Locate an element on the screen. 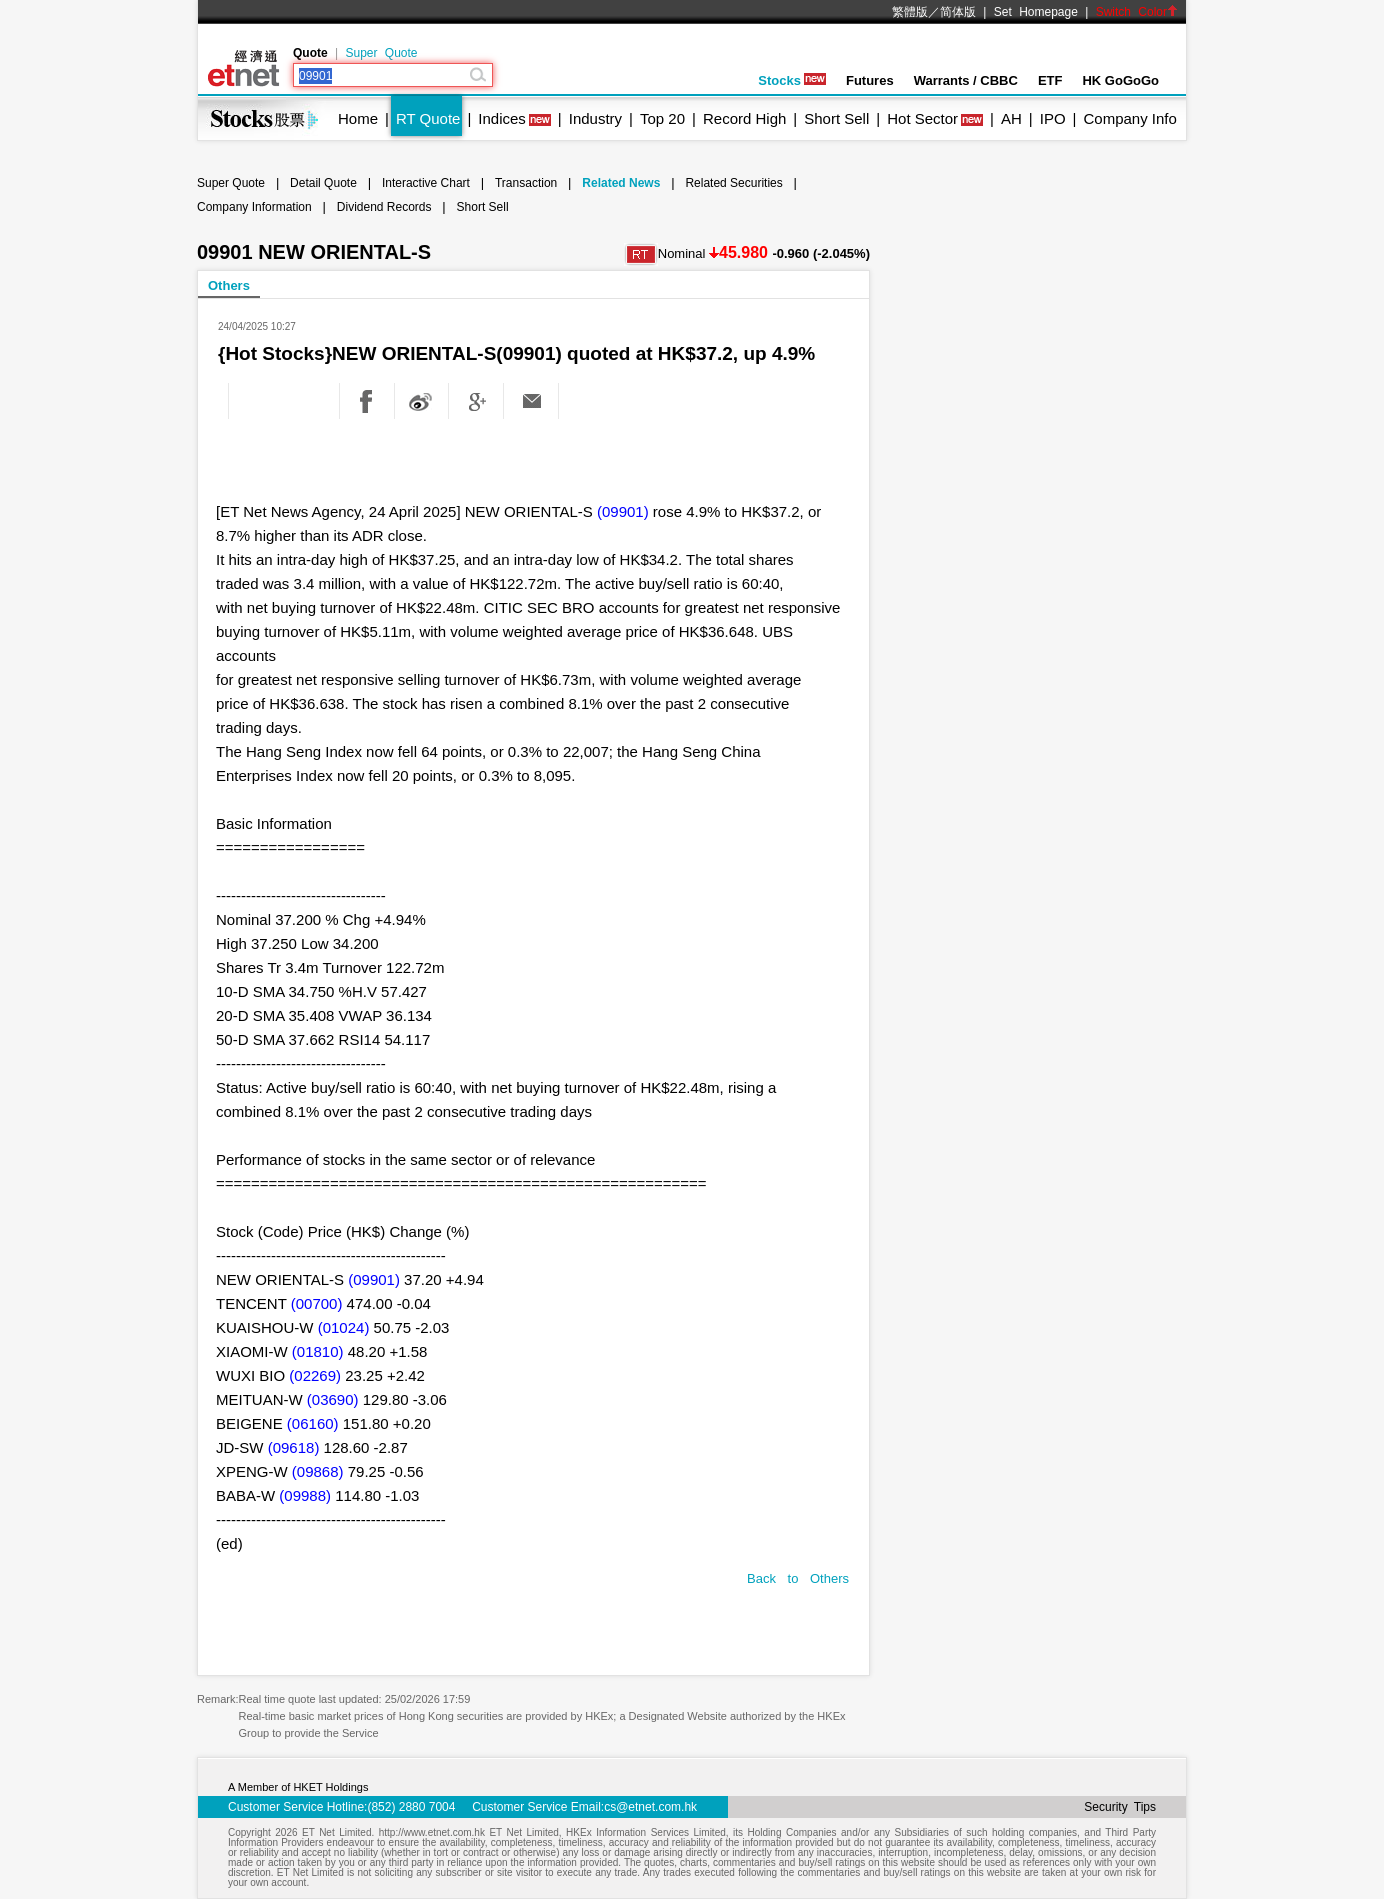 The width and height of the screenshot is (1384, 1899). (09868) is located at coordinates (318, 1471).